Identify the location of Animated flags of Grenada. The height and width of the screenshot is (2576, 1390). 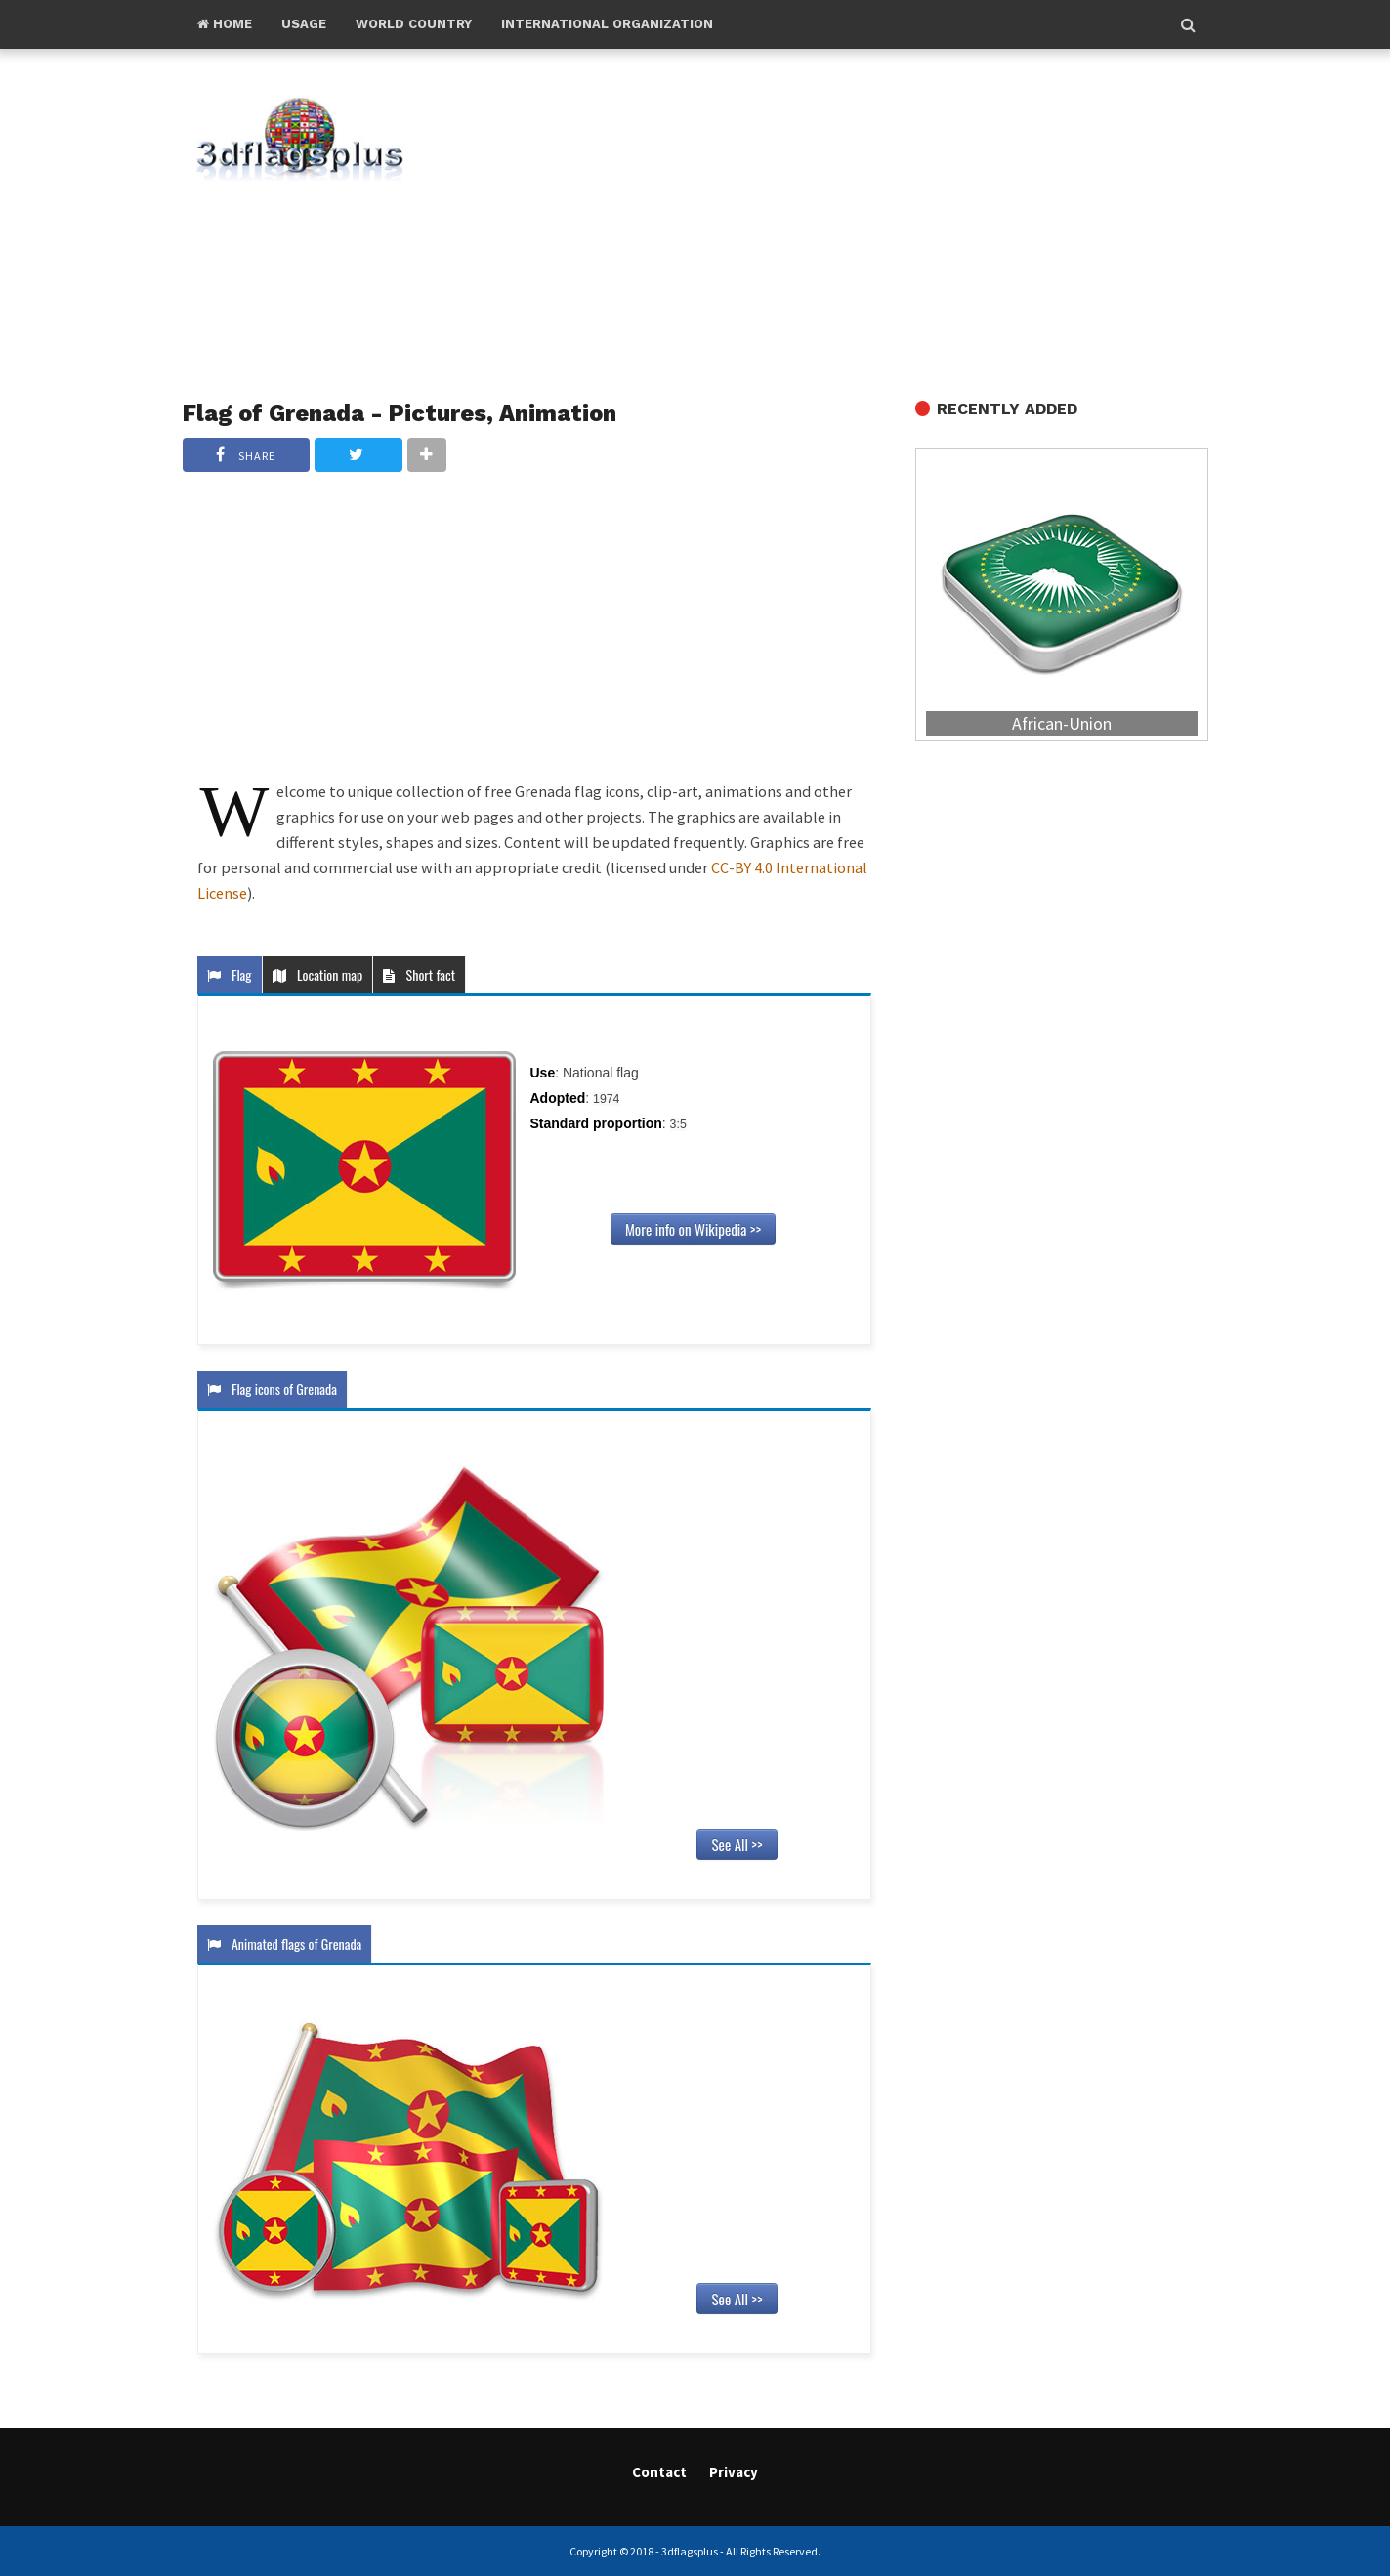
(284, 1943).